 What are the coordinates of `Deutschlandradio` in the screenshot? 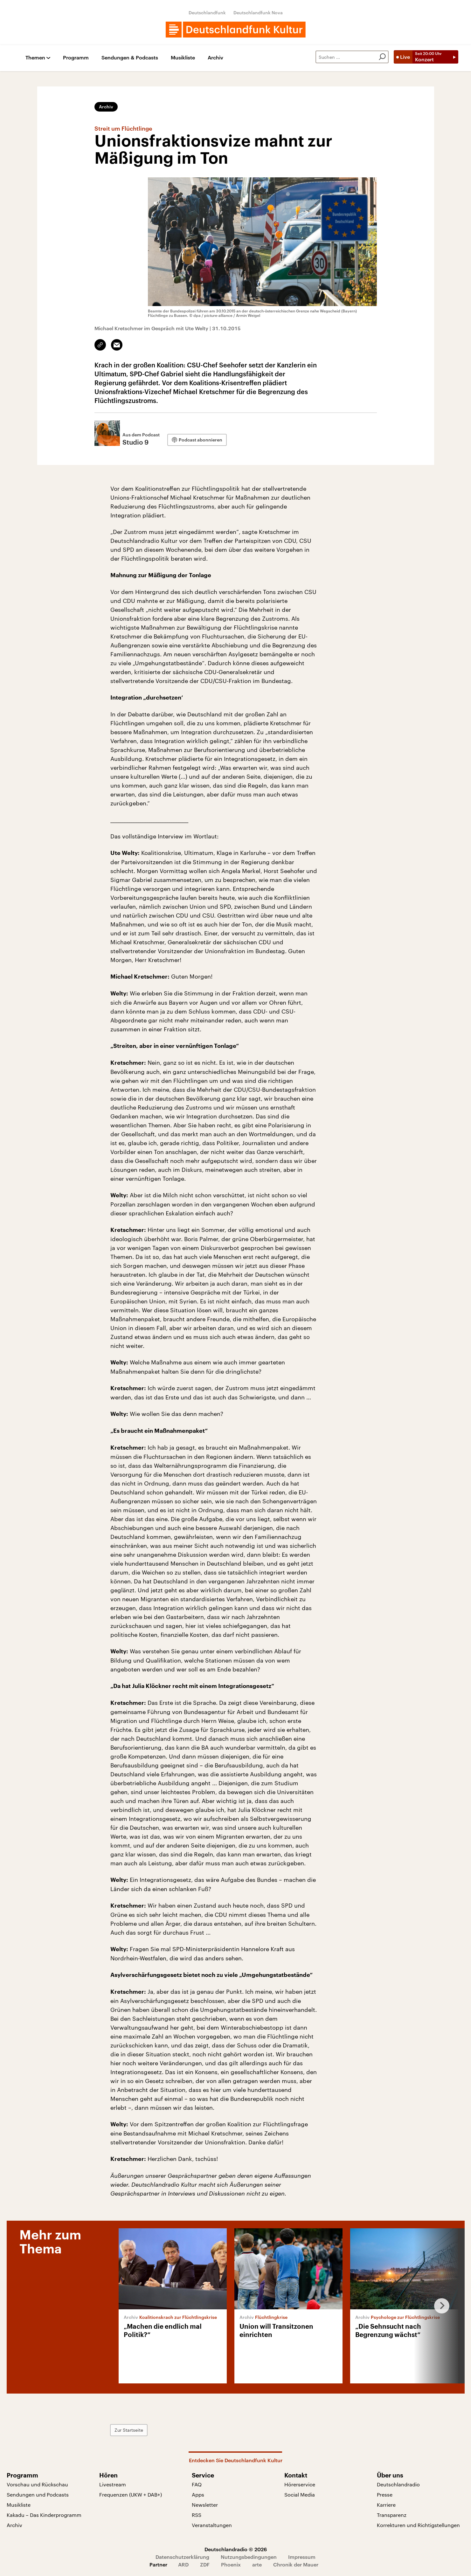 It's located at (398, 2484).